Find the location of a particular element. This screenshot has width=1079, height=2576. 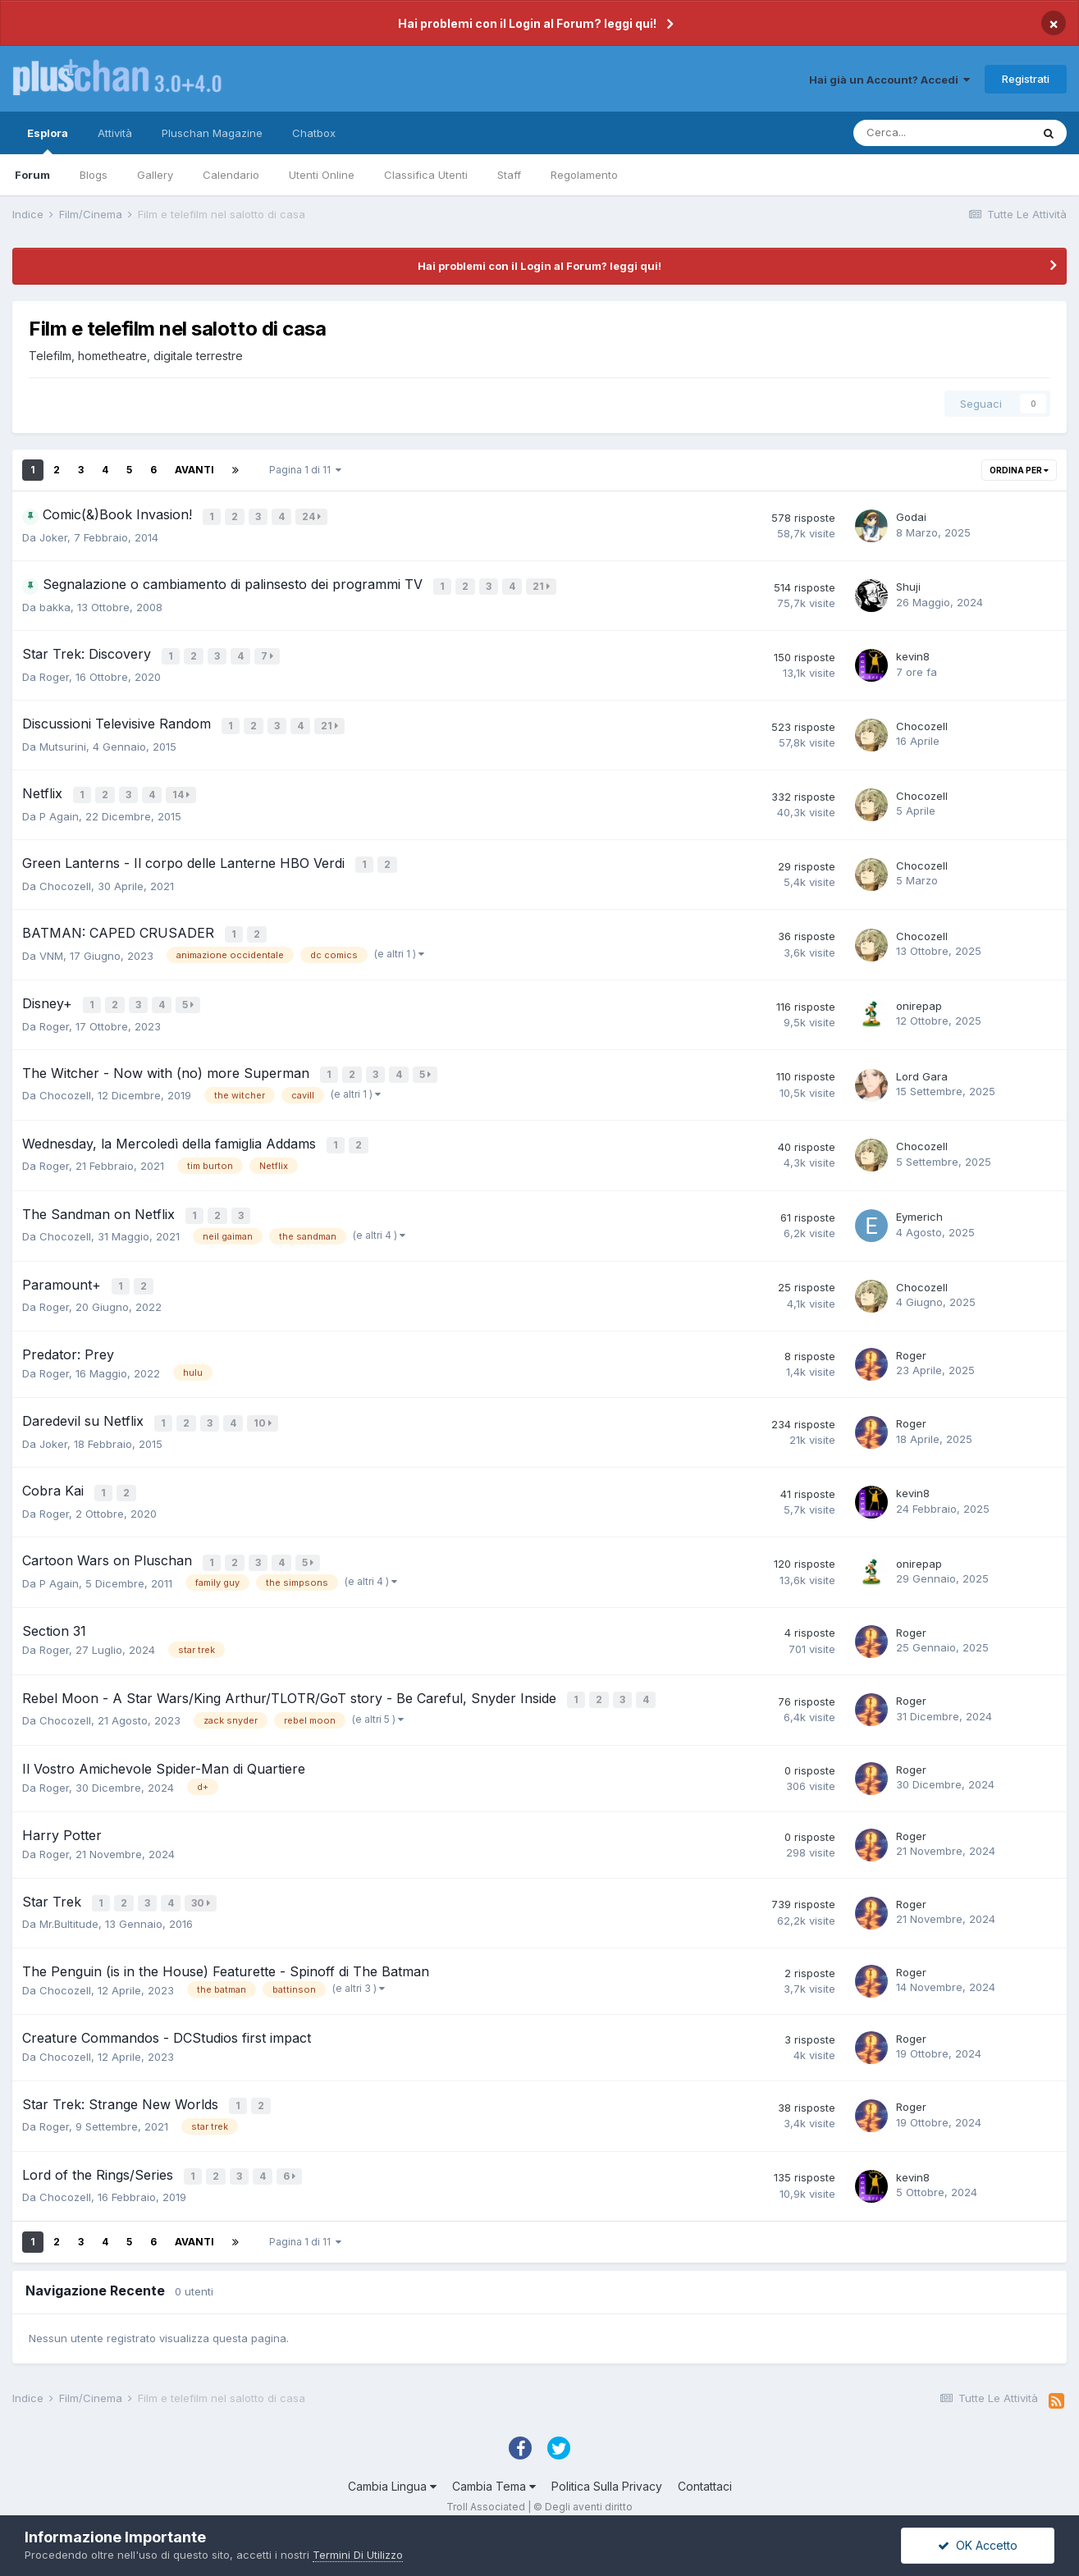

Ordina Per is located at coordinates (1019, 470).